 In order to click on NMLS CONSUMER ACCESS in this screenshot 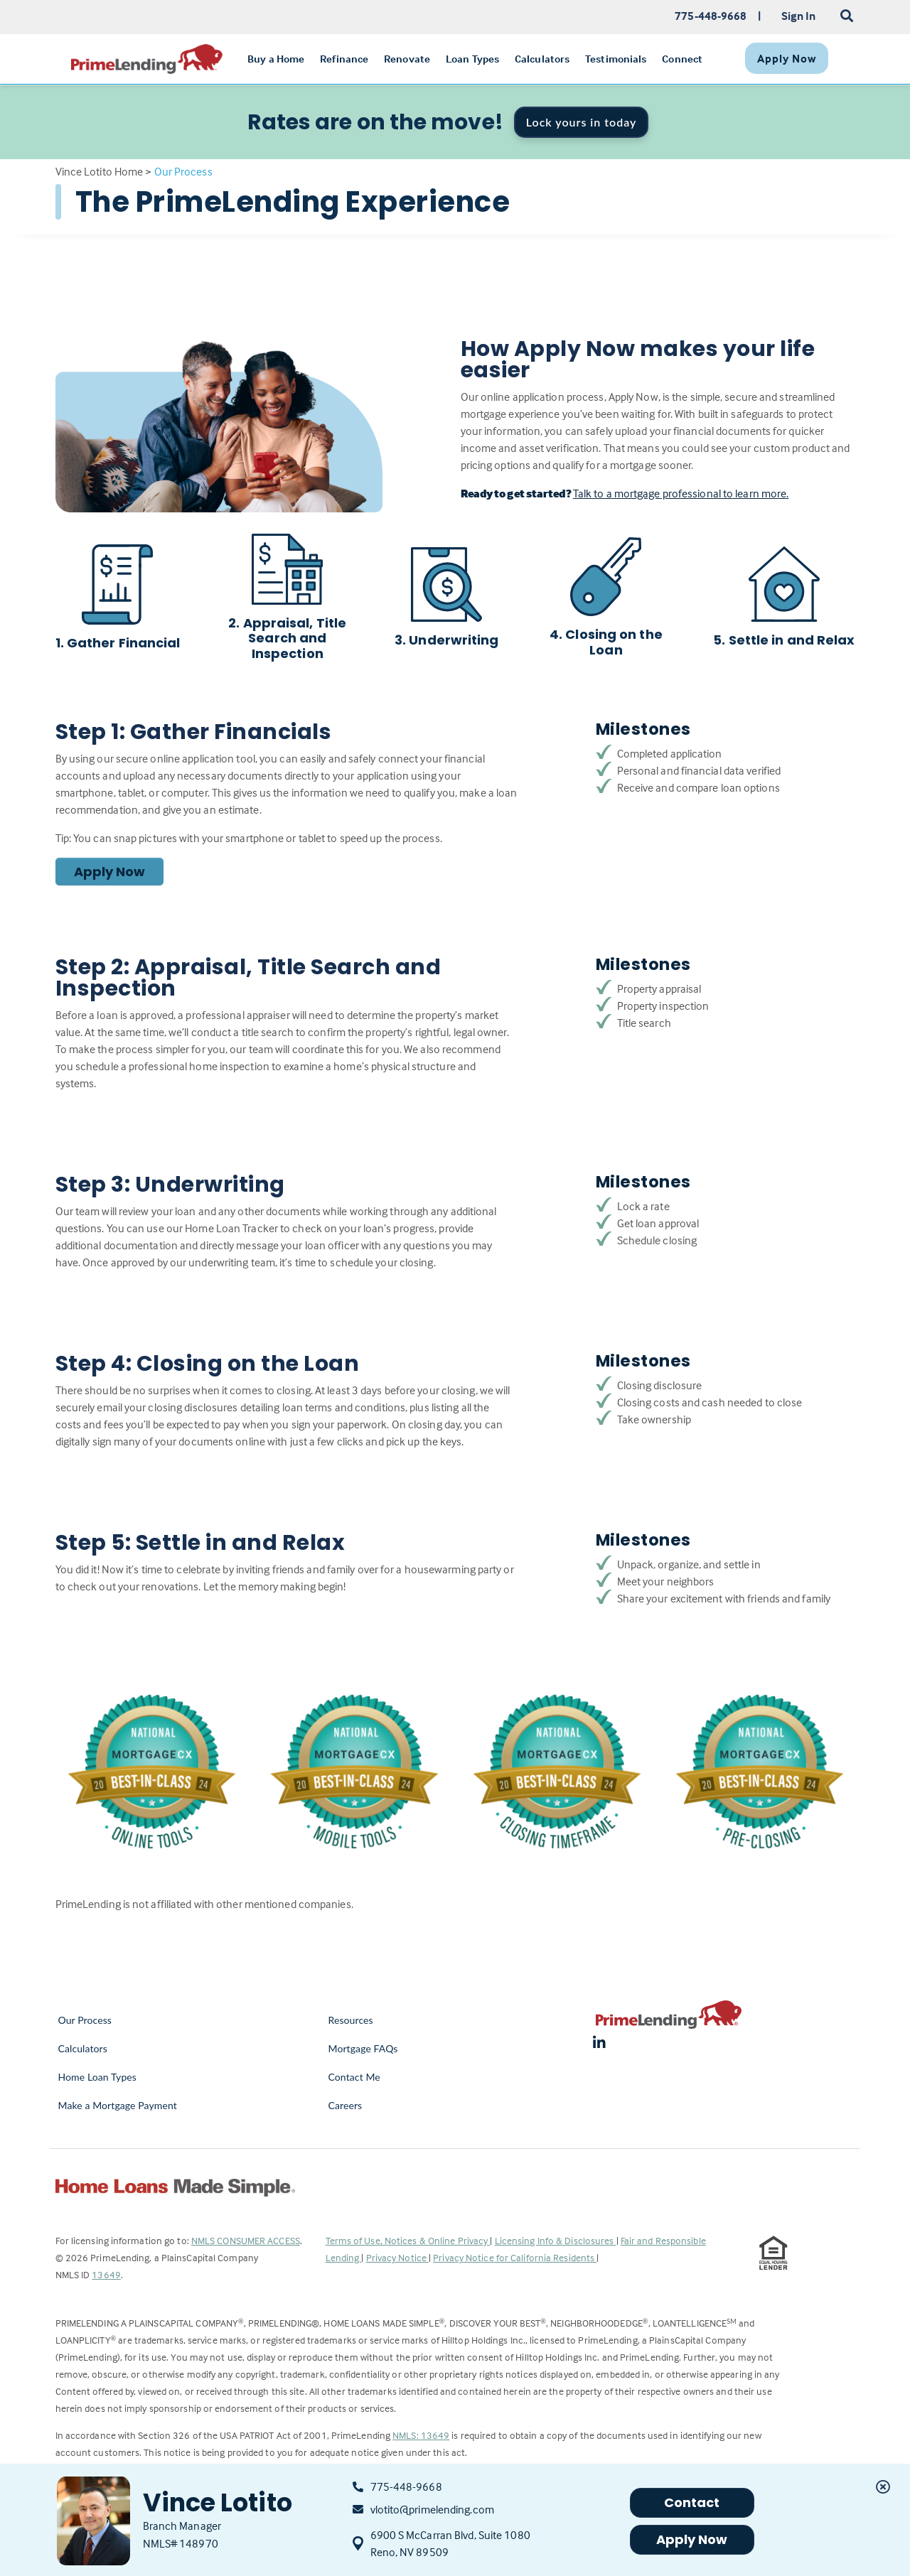, I will do `click(245, 2240)`.